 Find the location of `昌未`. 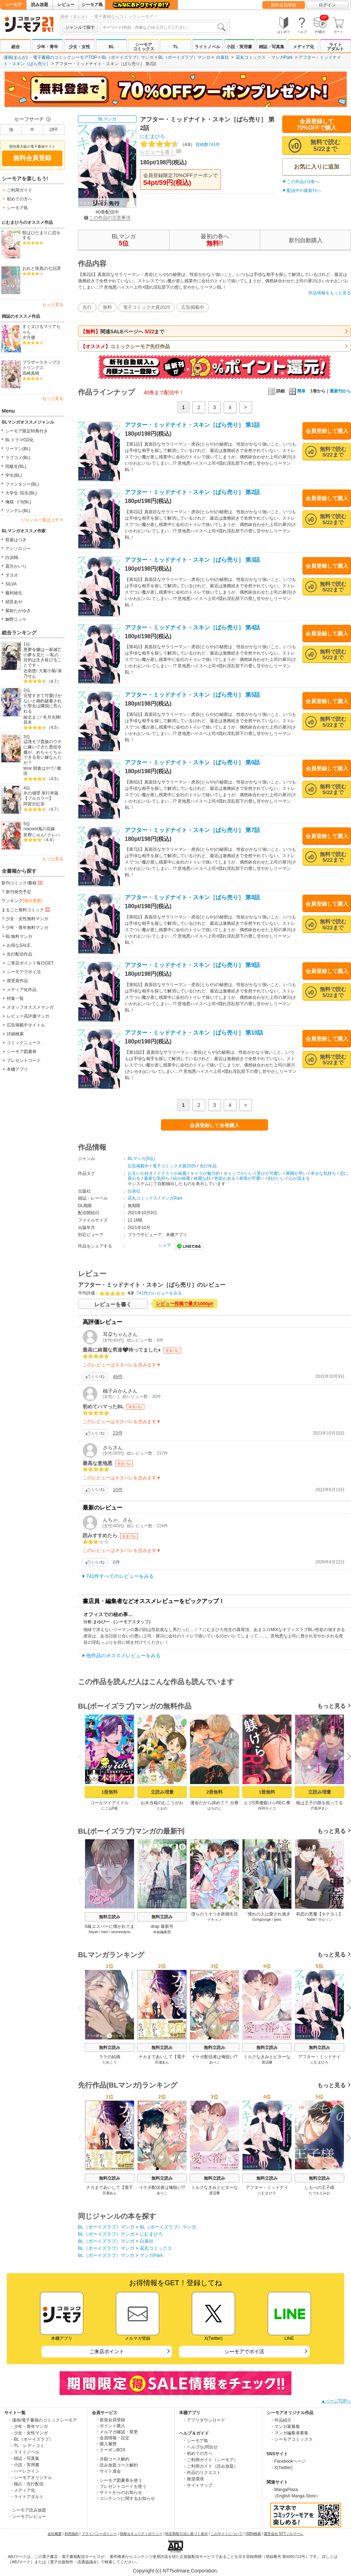

昌未 is located at coordinates (27, 722).